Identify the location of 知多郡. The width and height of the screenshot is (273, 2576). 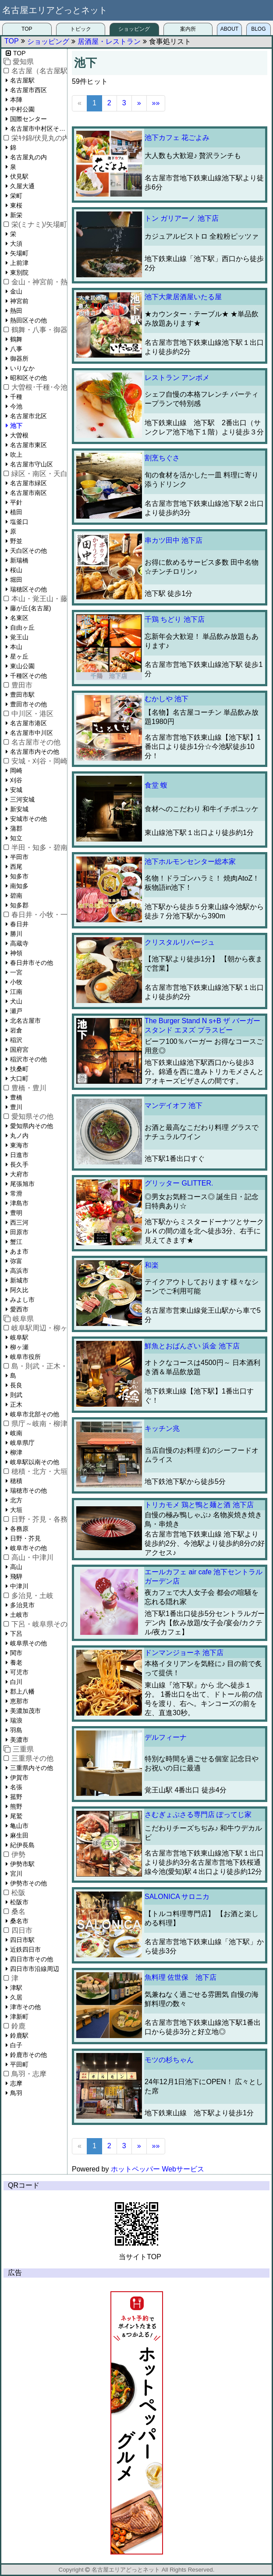
(19, 905).